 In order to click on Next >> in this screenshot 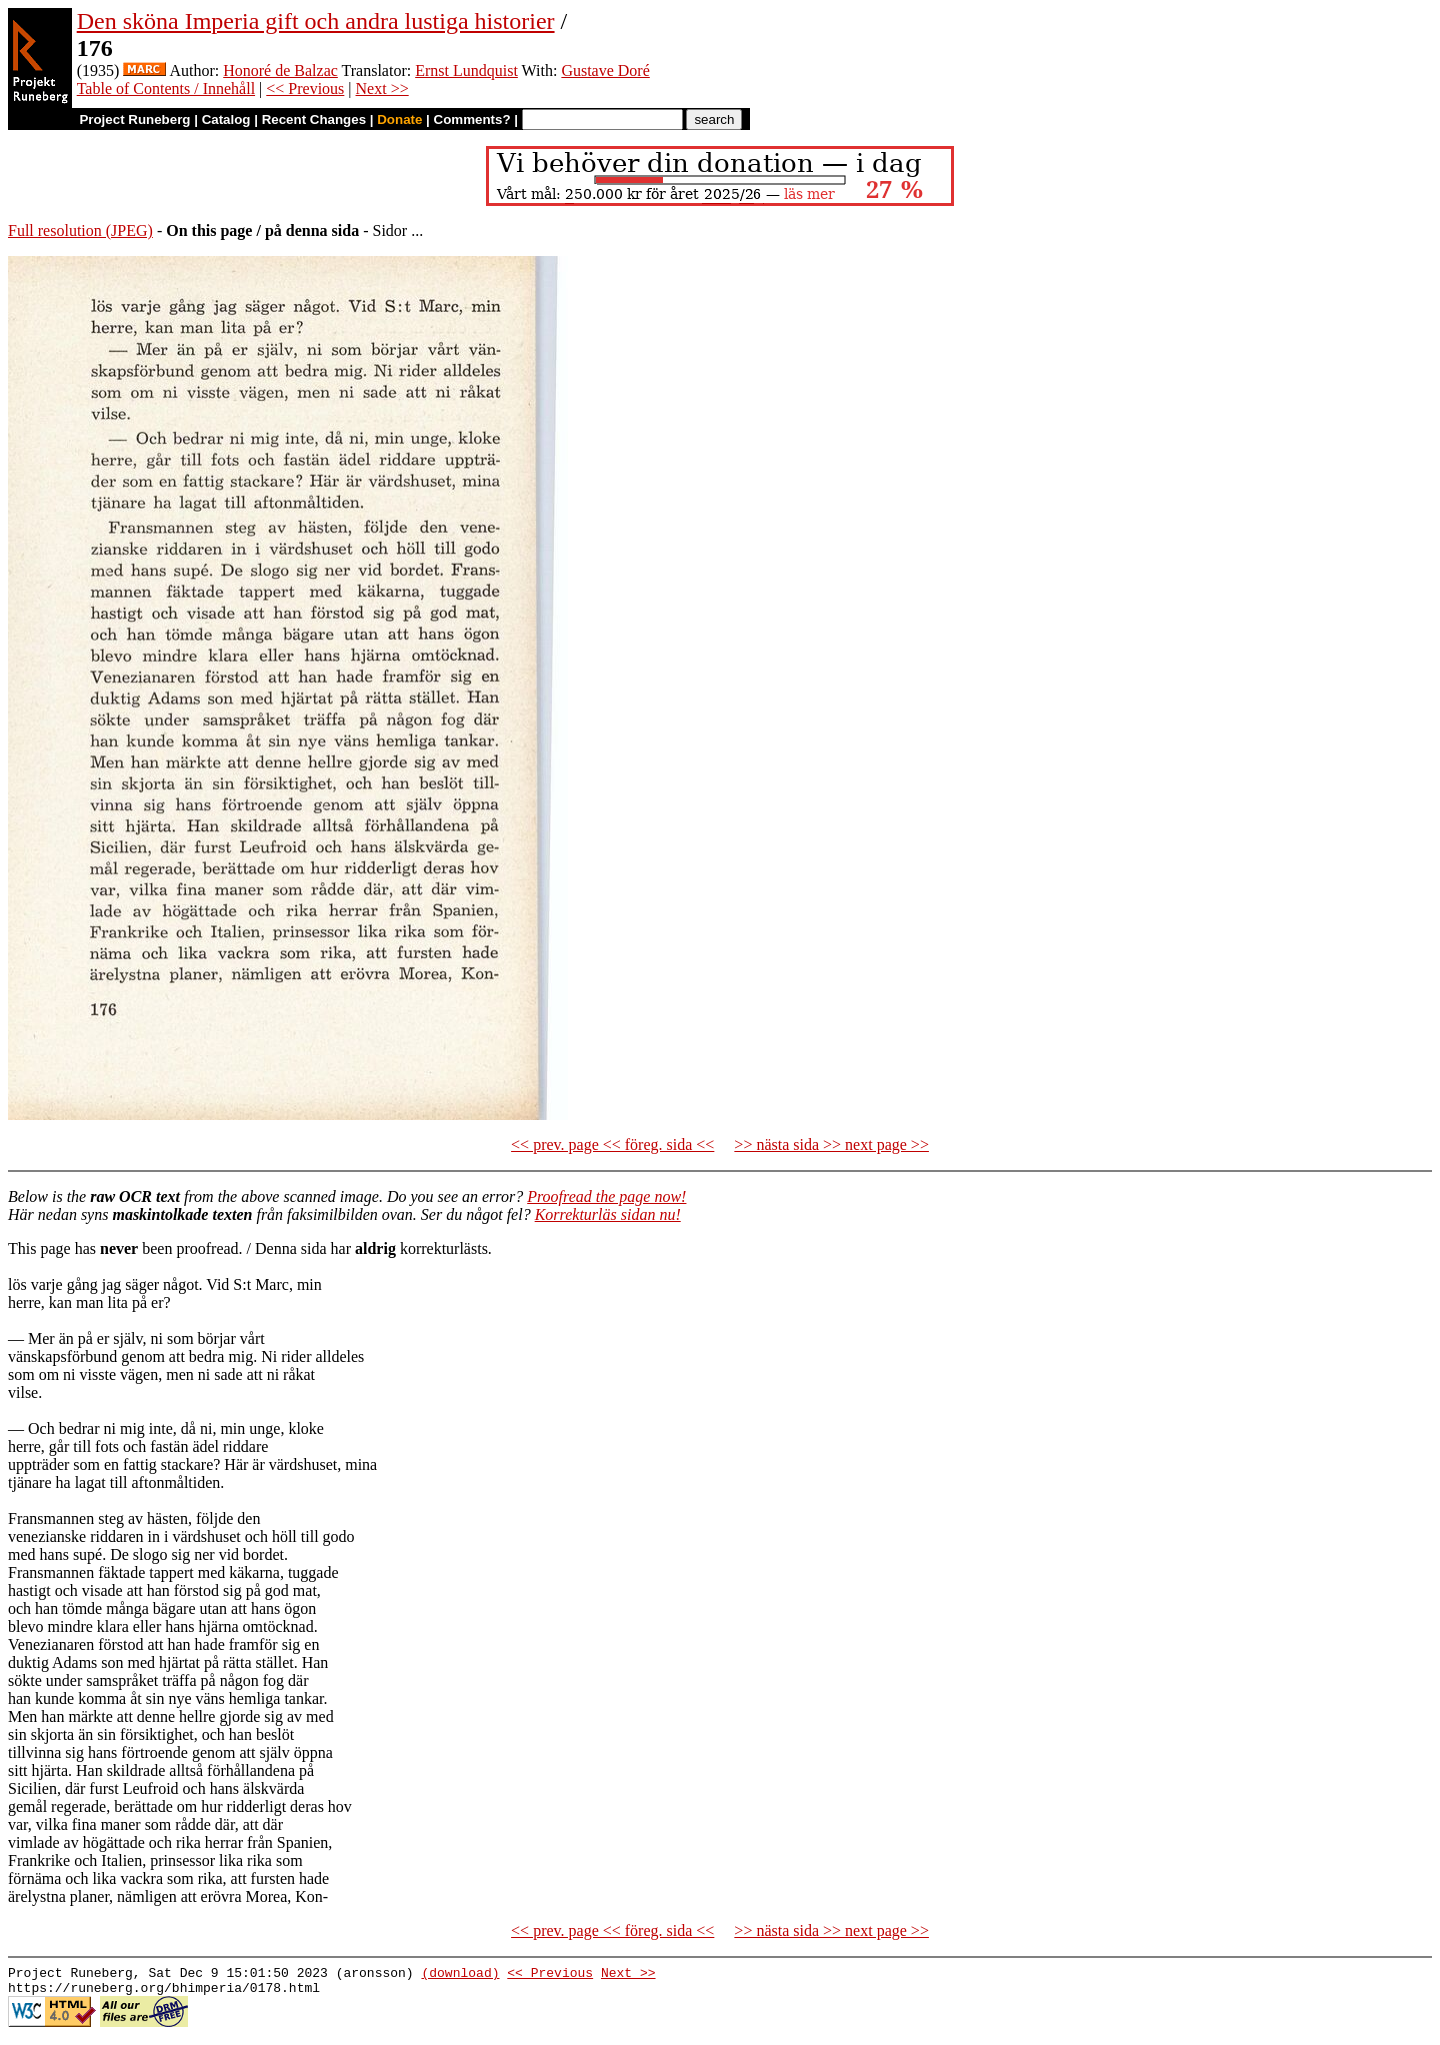, I will do `click(382, 88)`.